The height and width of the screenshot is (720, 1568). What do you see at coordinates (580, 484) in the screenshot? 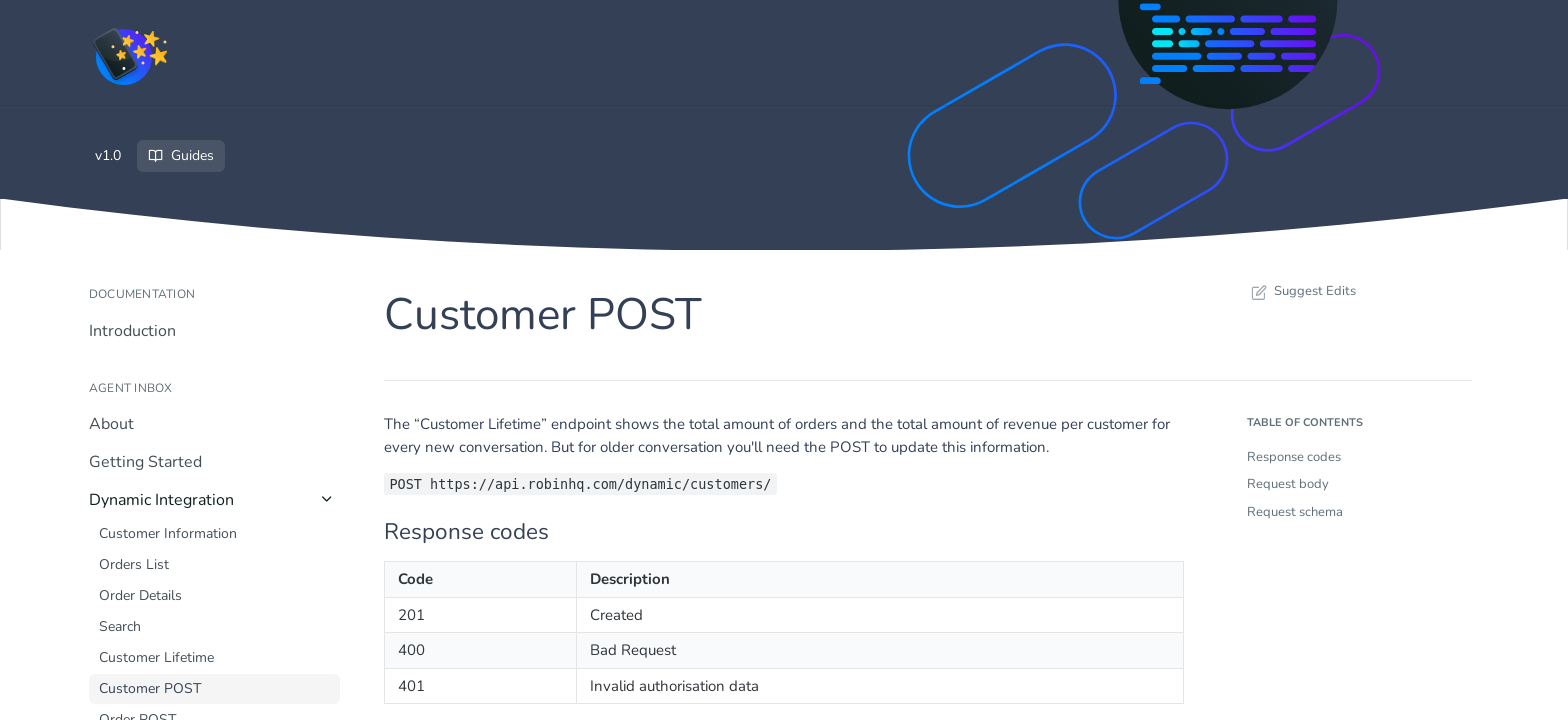
I see `POST https://api.robinhq.com/dynamic/customers/` at bounding box center [580, 484].